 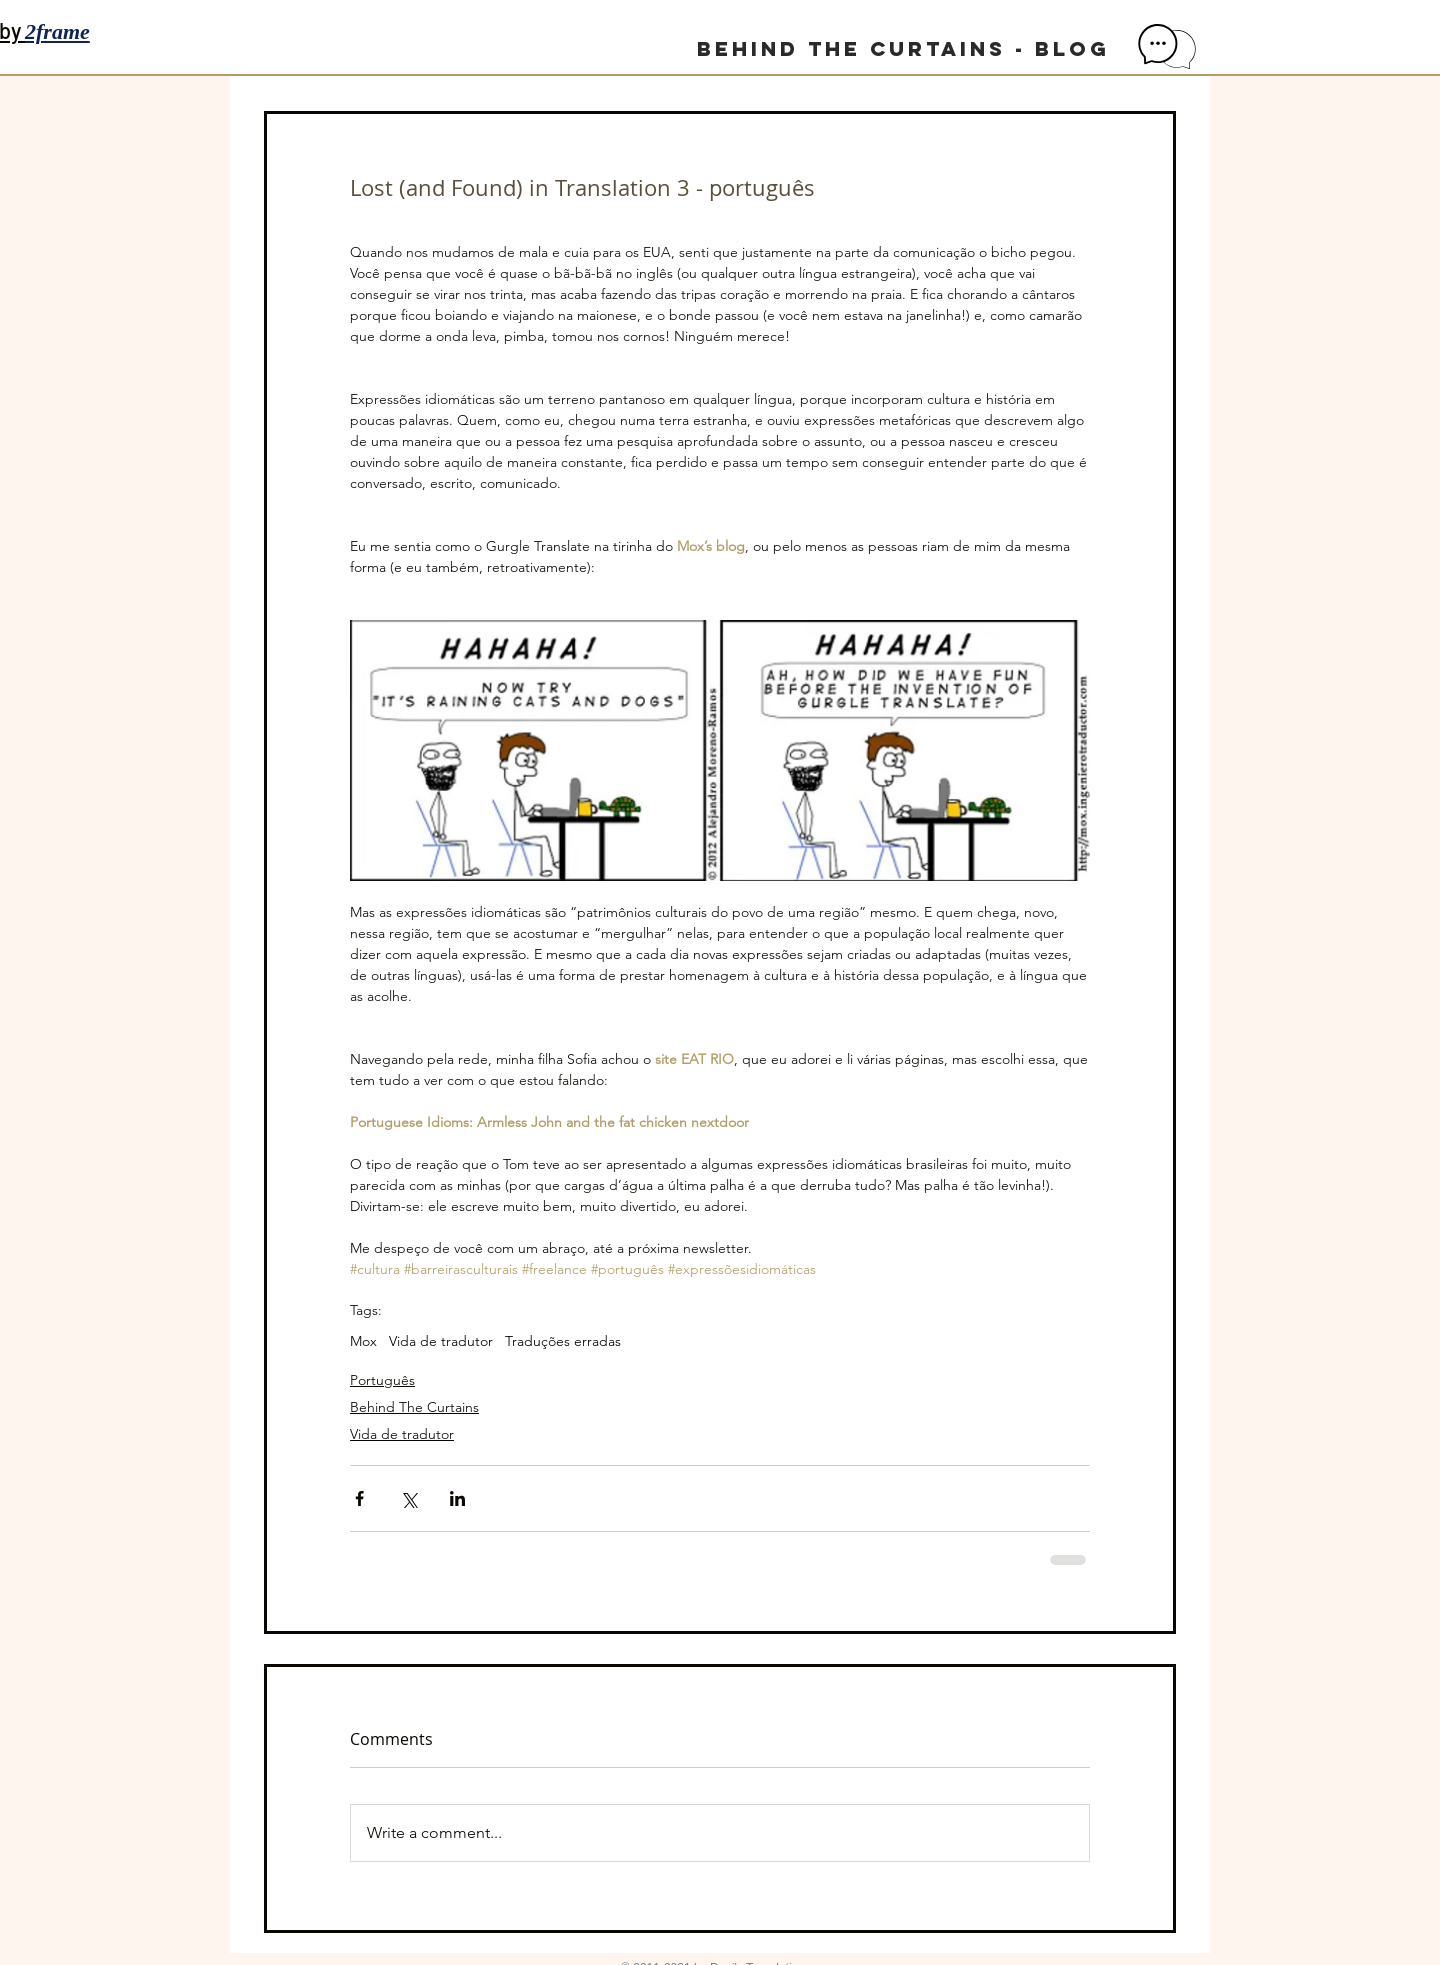 I want to click on [Share via X (Twitter)], so click(x=408, y=1498).